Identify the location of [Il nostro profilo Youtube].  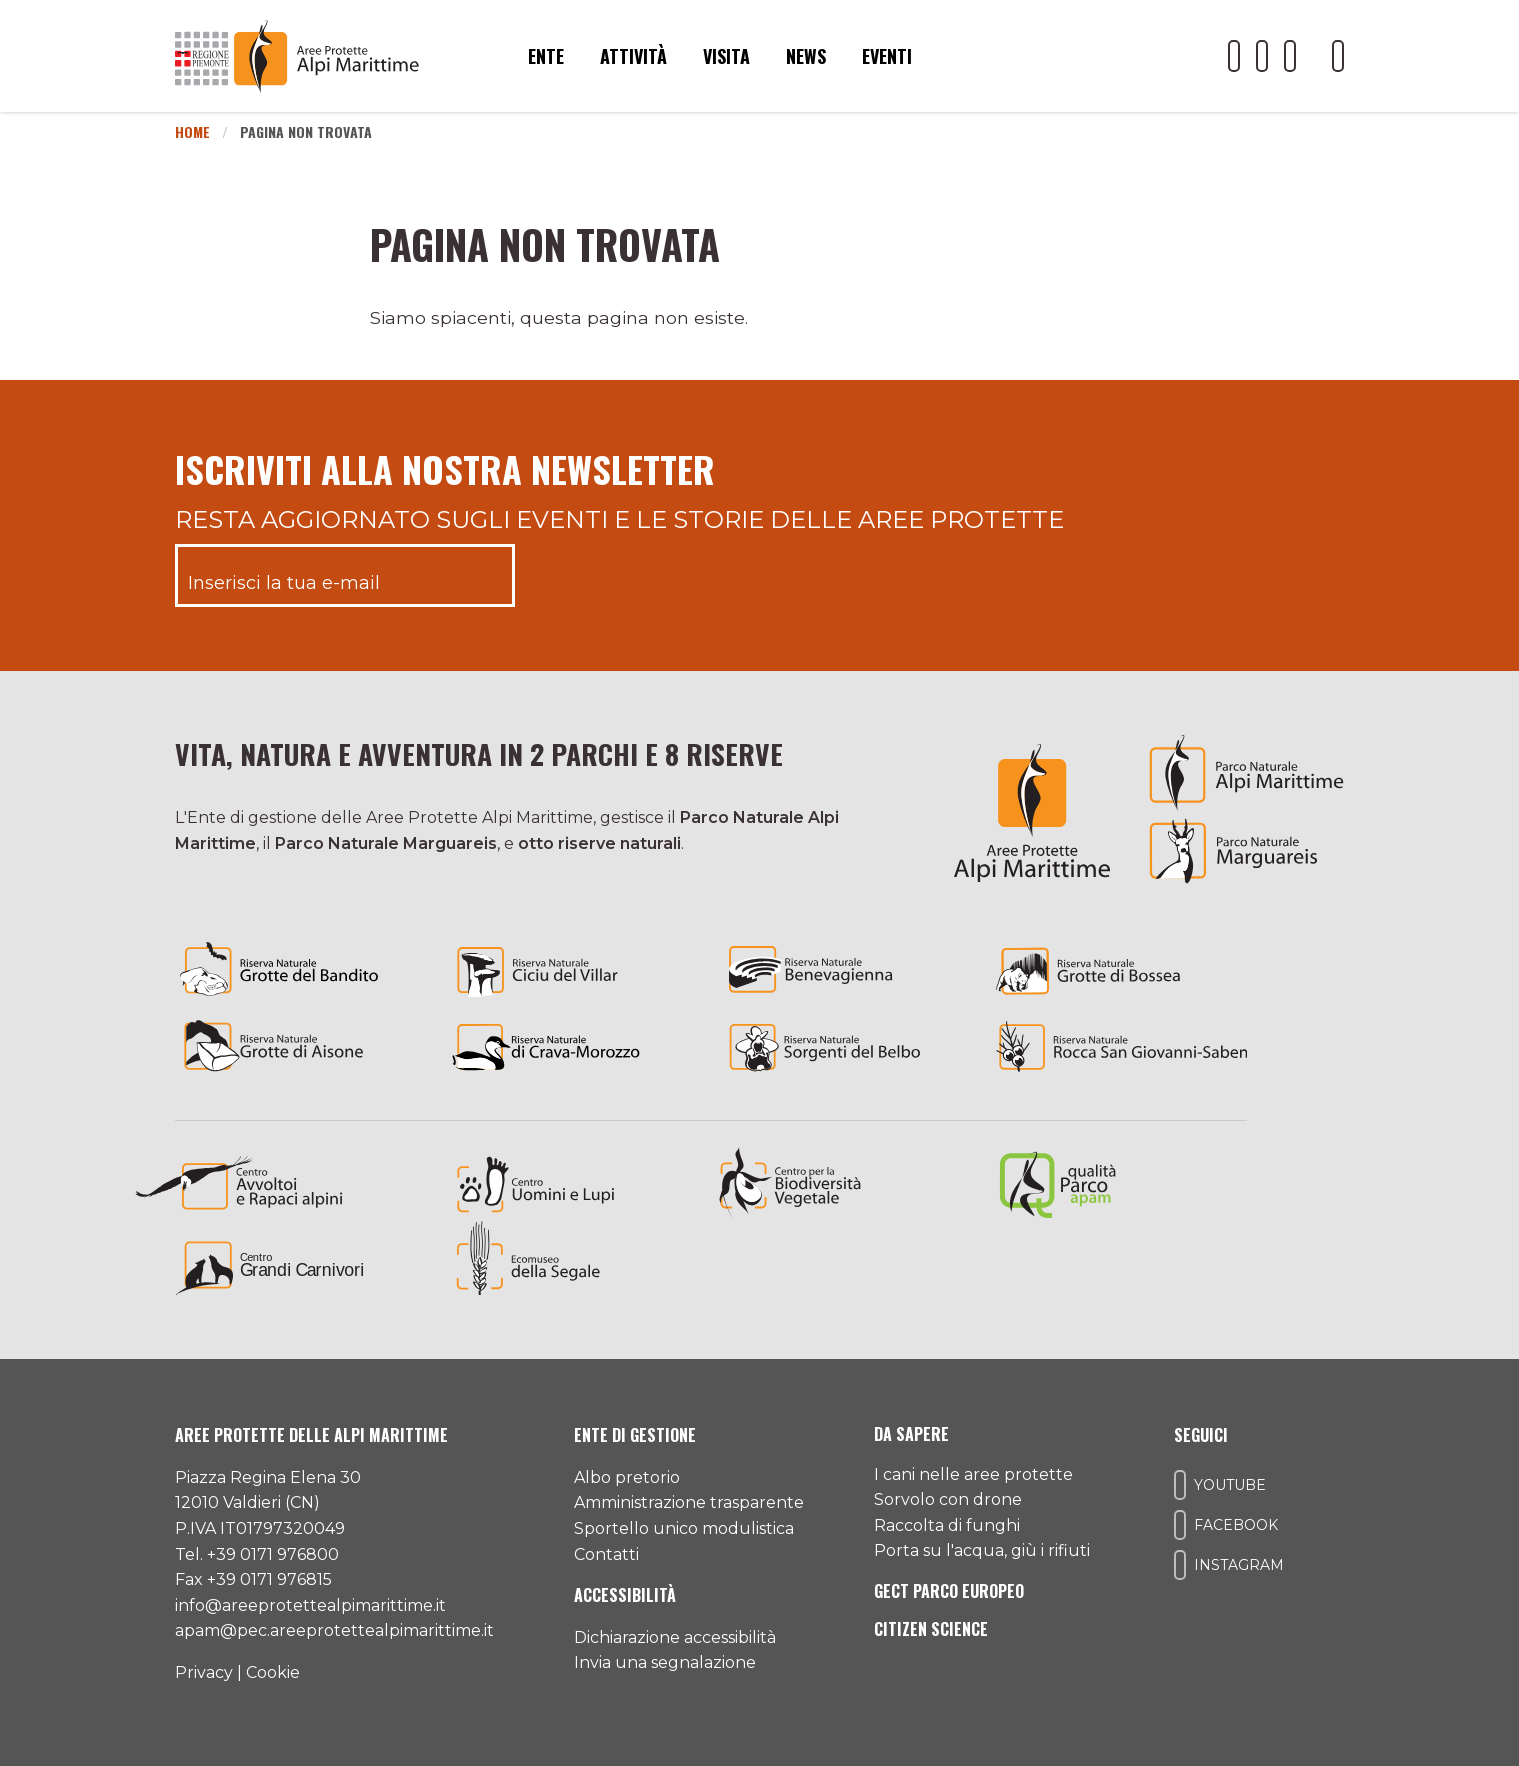
(1234, 56).